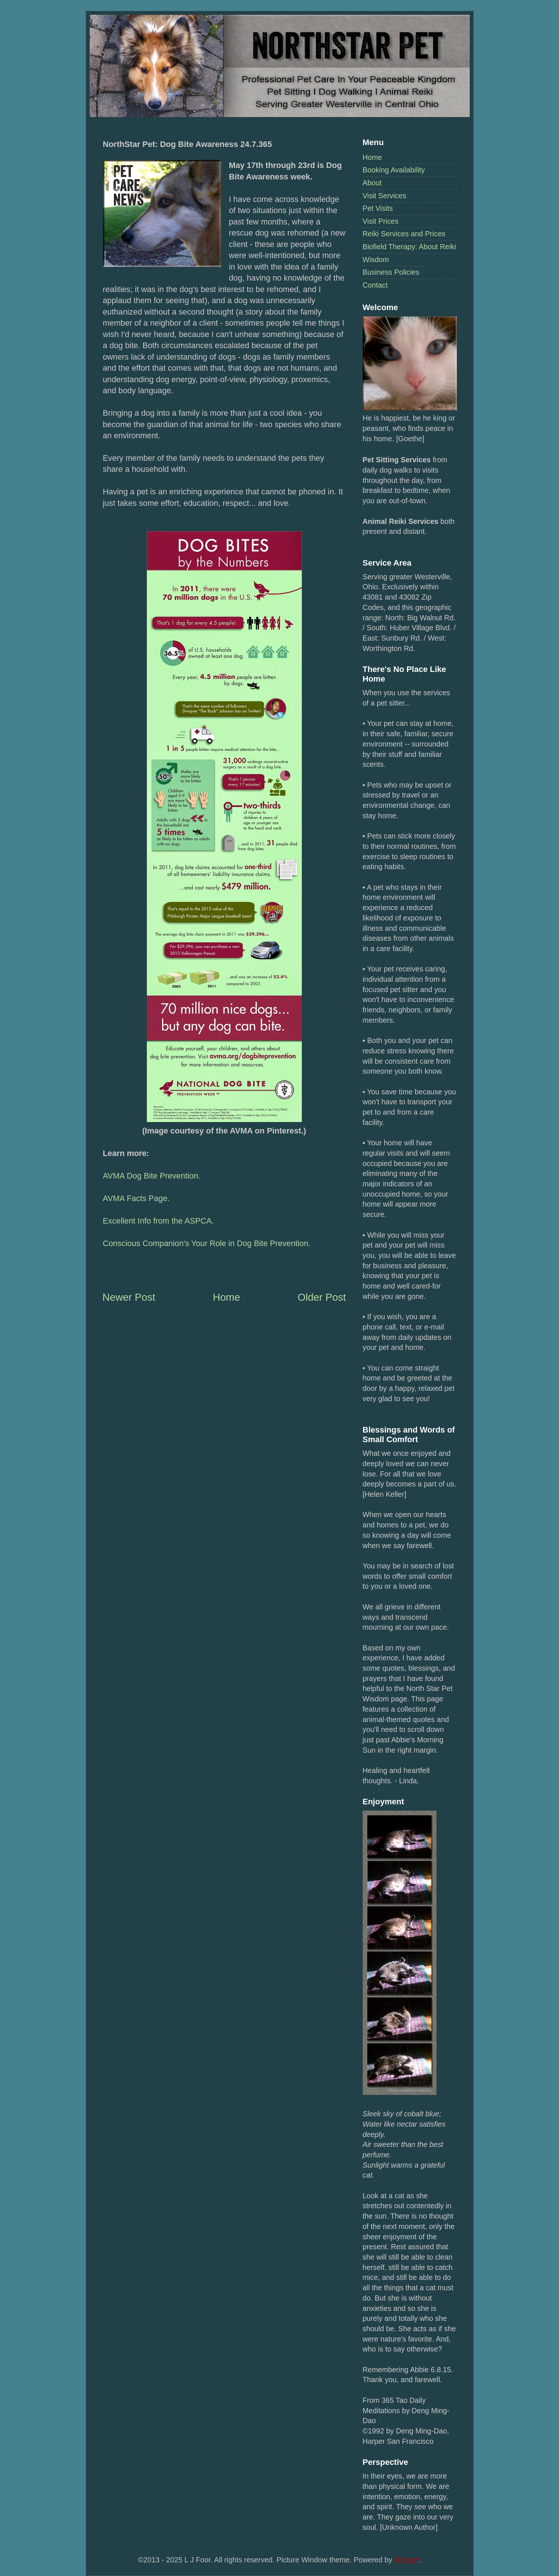 This screenshot has width=559, height=2576. Describe the element at coordinates (391, 272) in the screenshot. I see `Business Policies` at that location.